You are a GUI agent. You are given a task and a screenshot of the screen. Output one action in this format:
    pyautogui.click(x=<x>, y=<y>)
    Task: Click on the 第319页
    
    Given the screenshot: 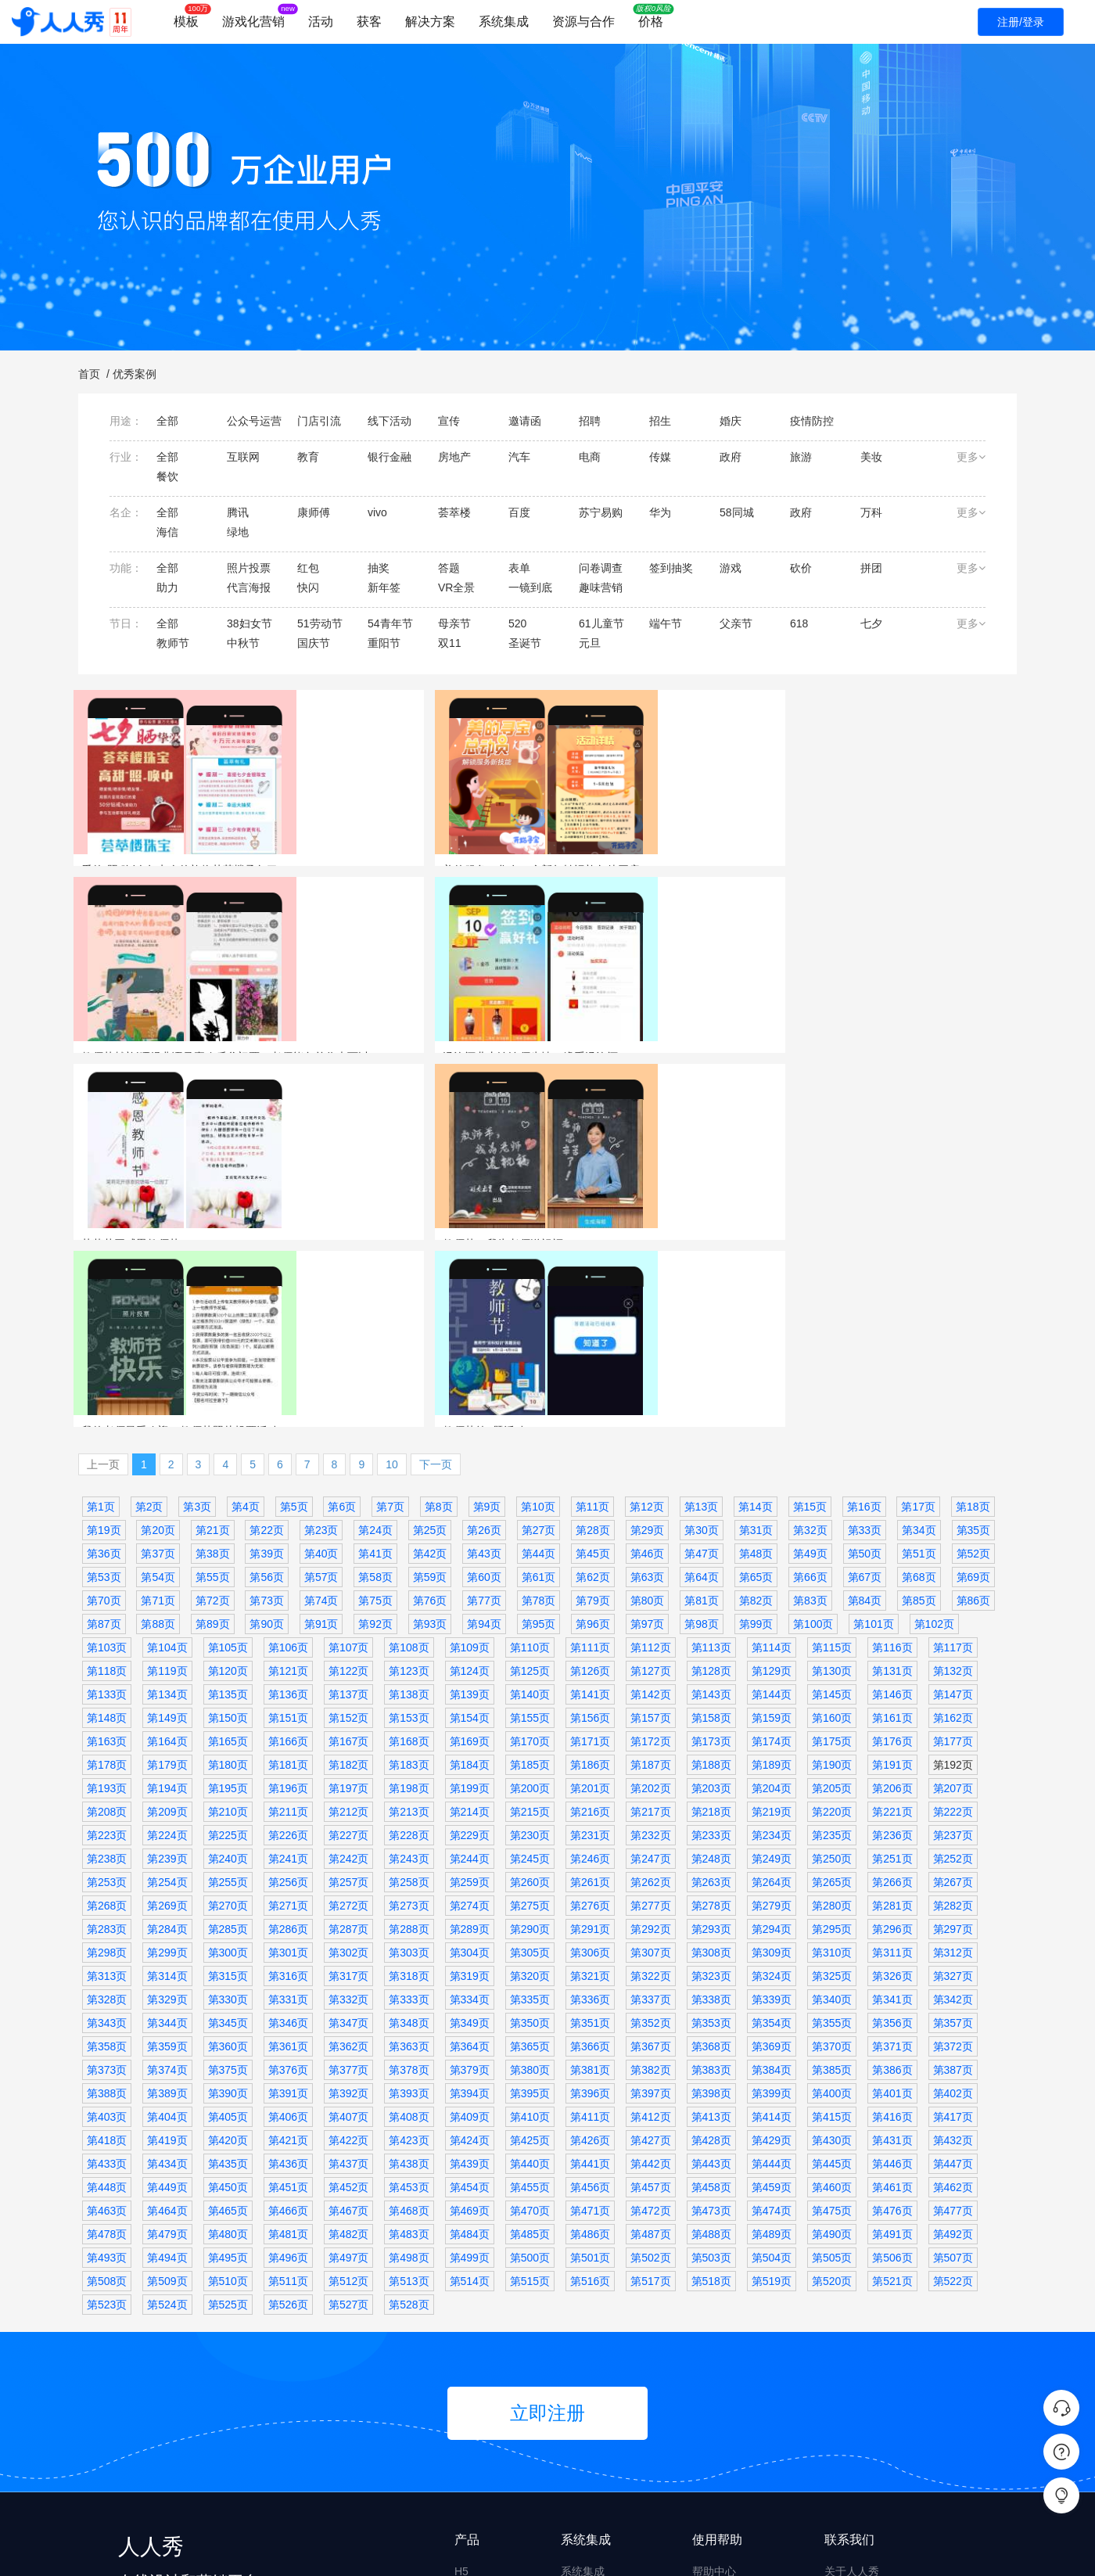 What is the action you would take?
    pyautogui.click(x=470, y=1724)
    